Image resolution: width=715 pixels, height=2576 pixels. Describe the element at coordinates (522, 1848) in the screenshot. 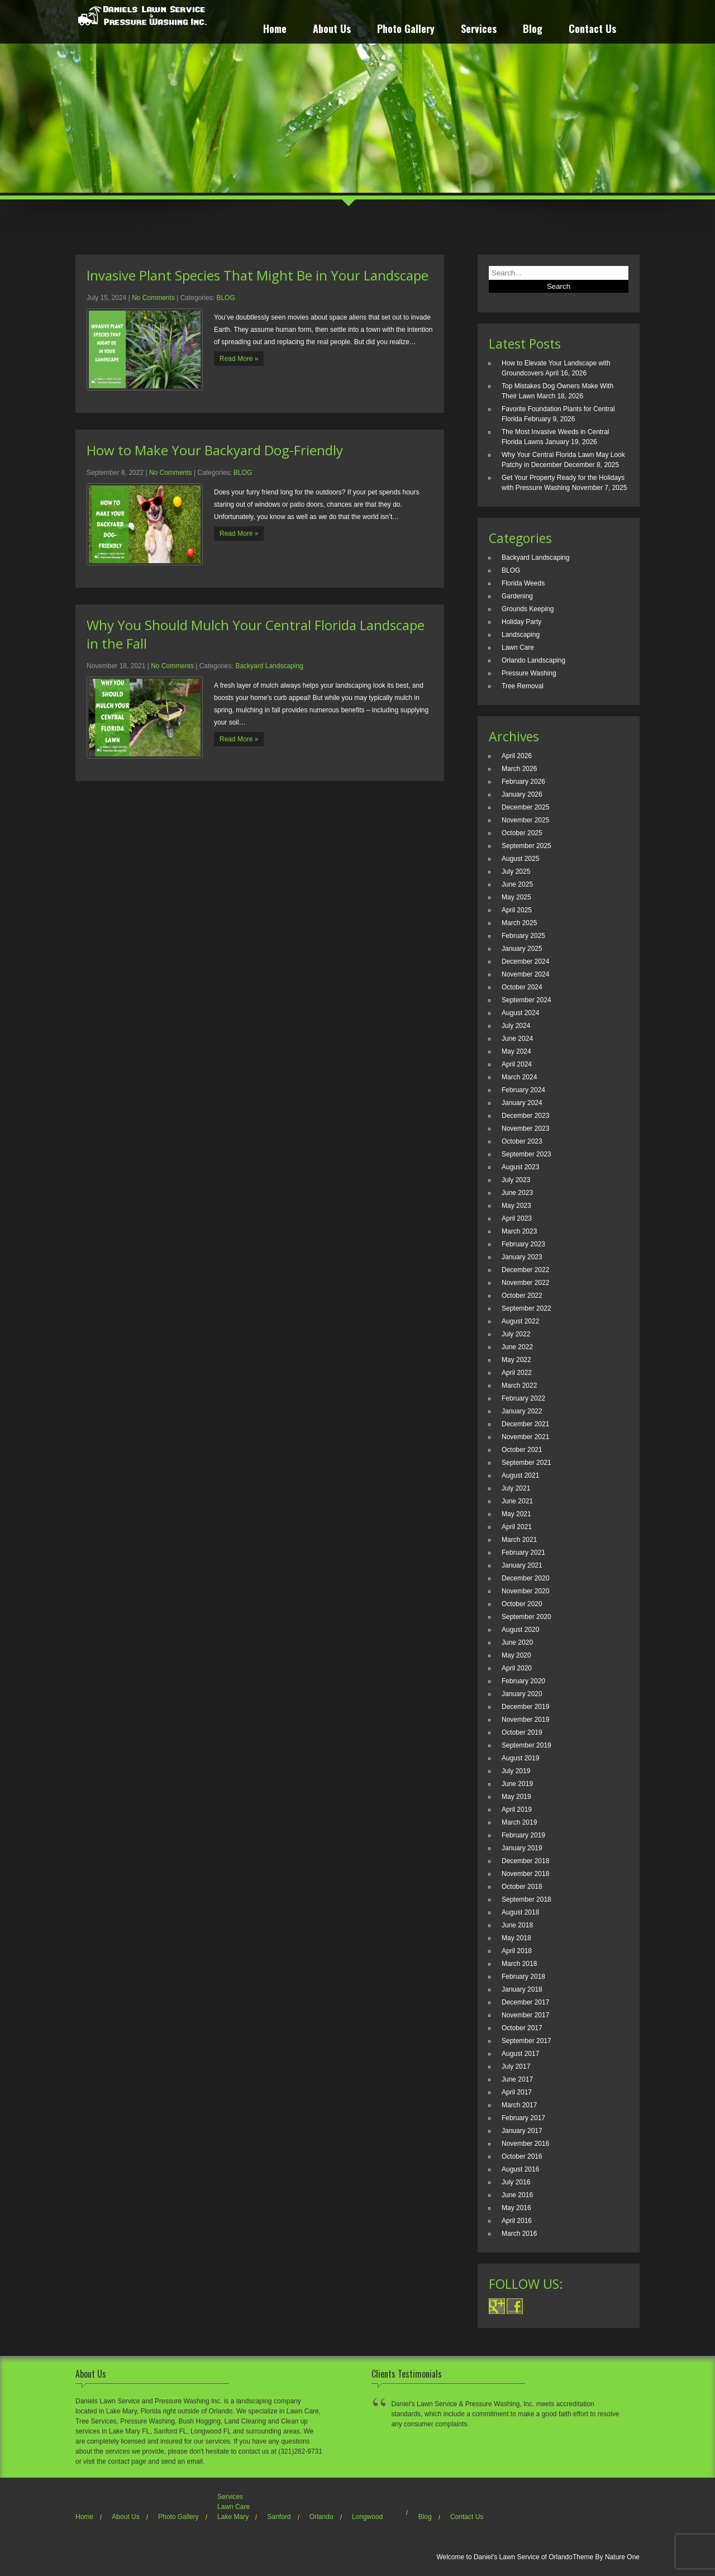

I see `January 2019` at that location.